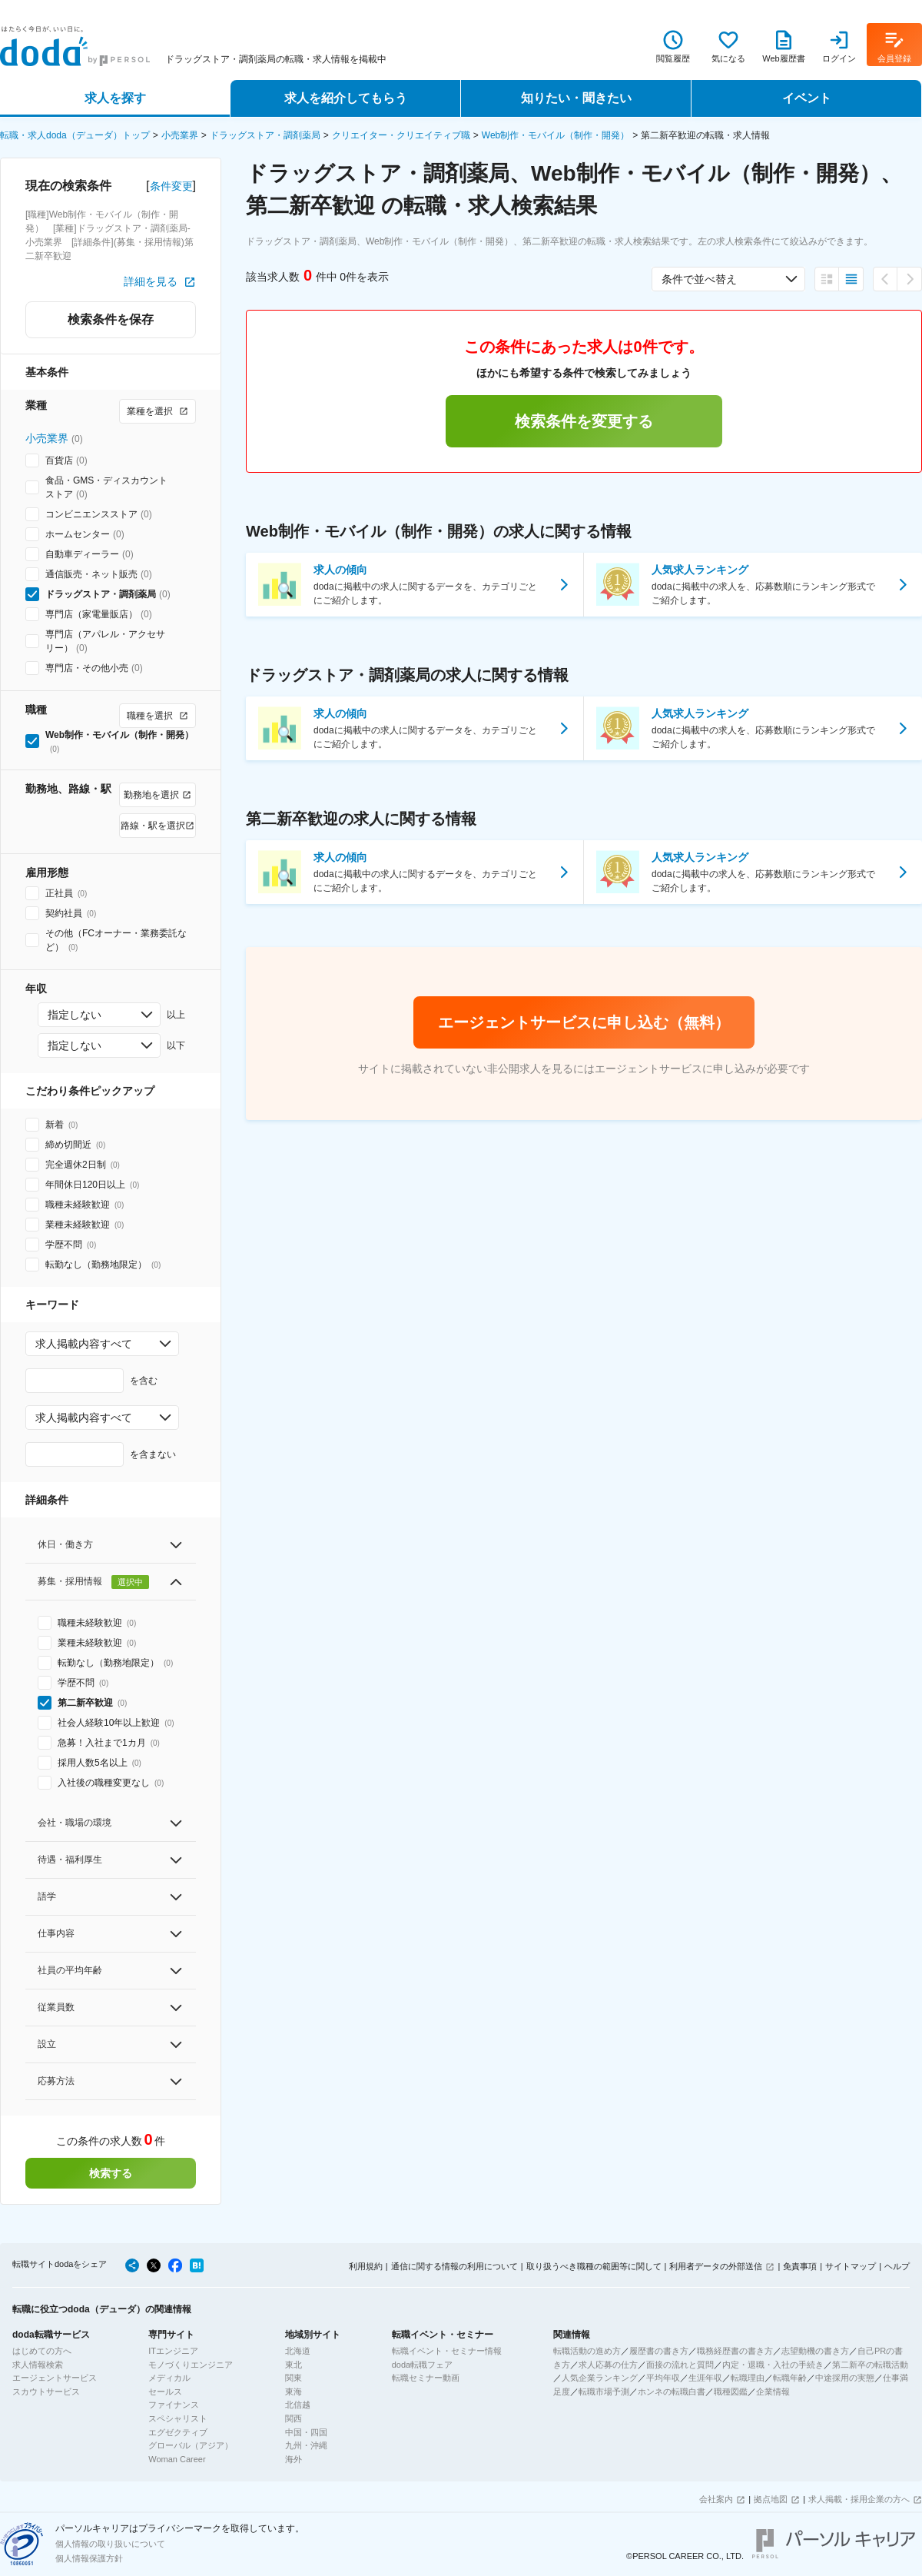 Image resolution: width=922 pixels, height=2576 pixels. What do you see at coordinates (293, 2418) in the screenshot?
I see `関西` at bounding box center [293, 2418].